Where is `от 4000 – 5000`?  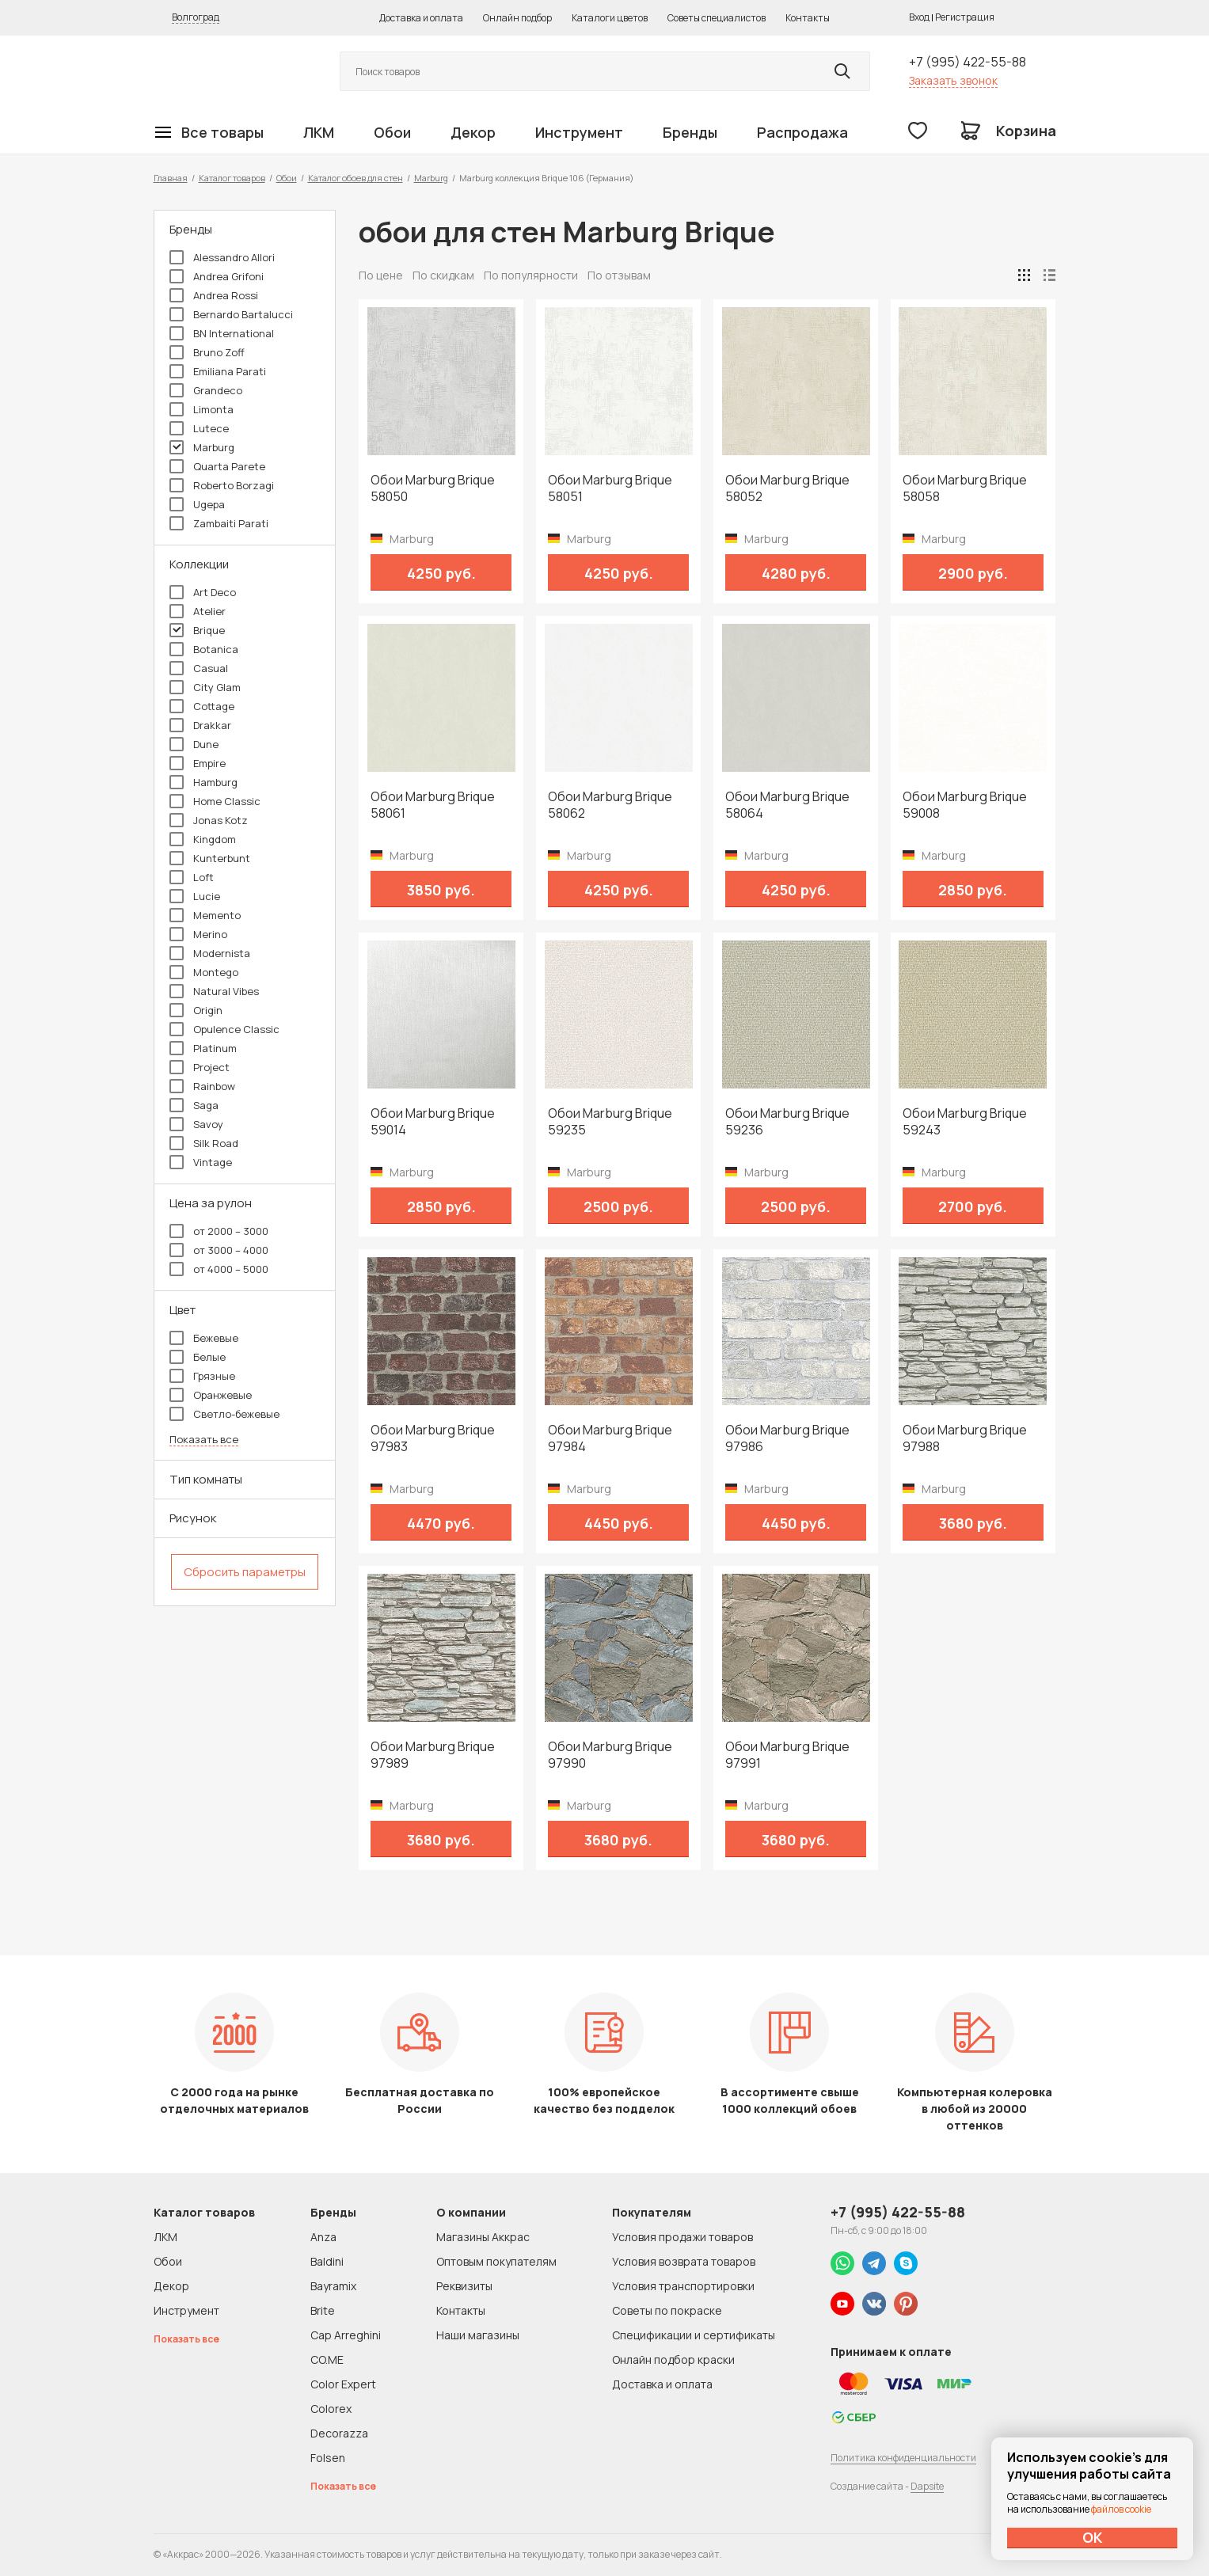
от 4000 – 5000 is located at coordinates (218, 1269).